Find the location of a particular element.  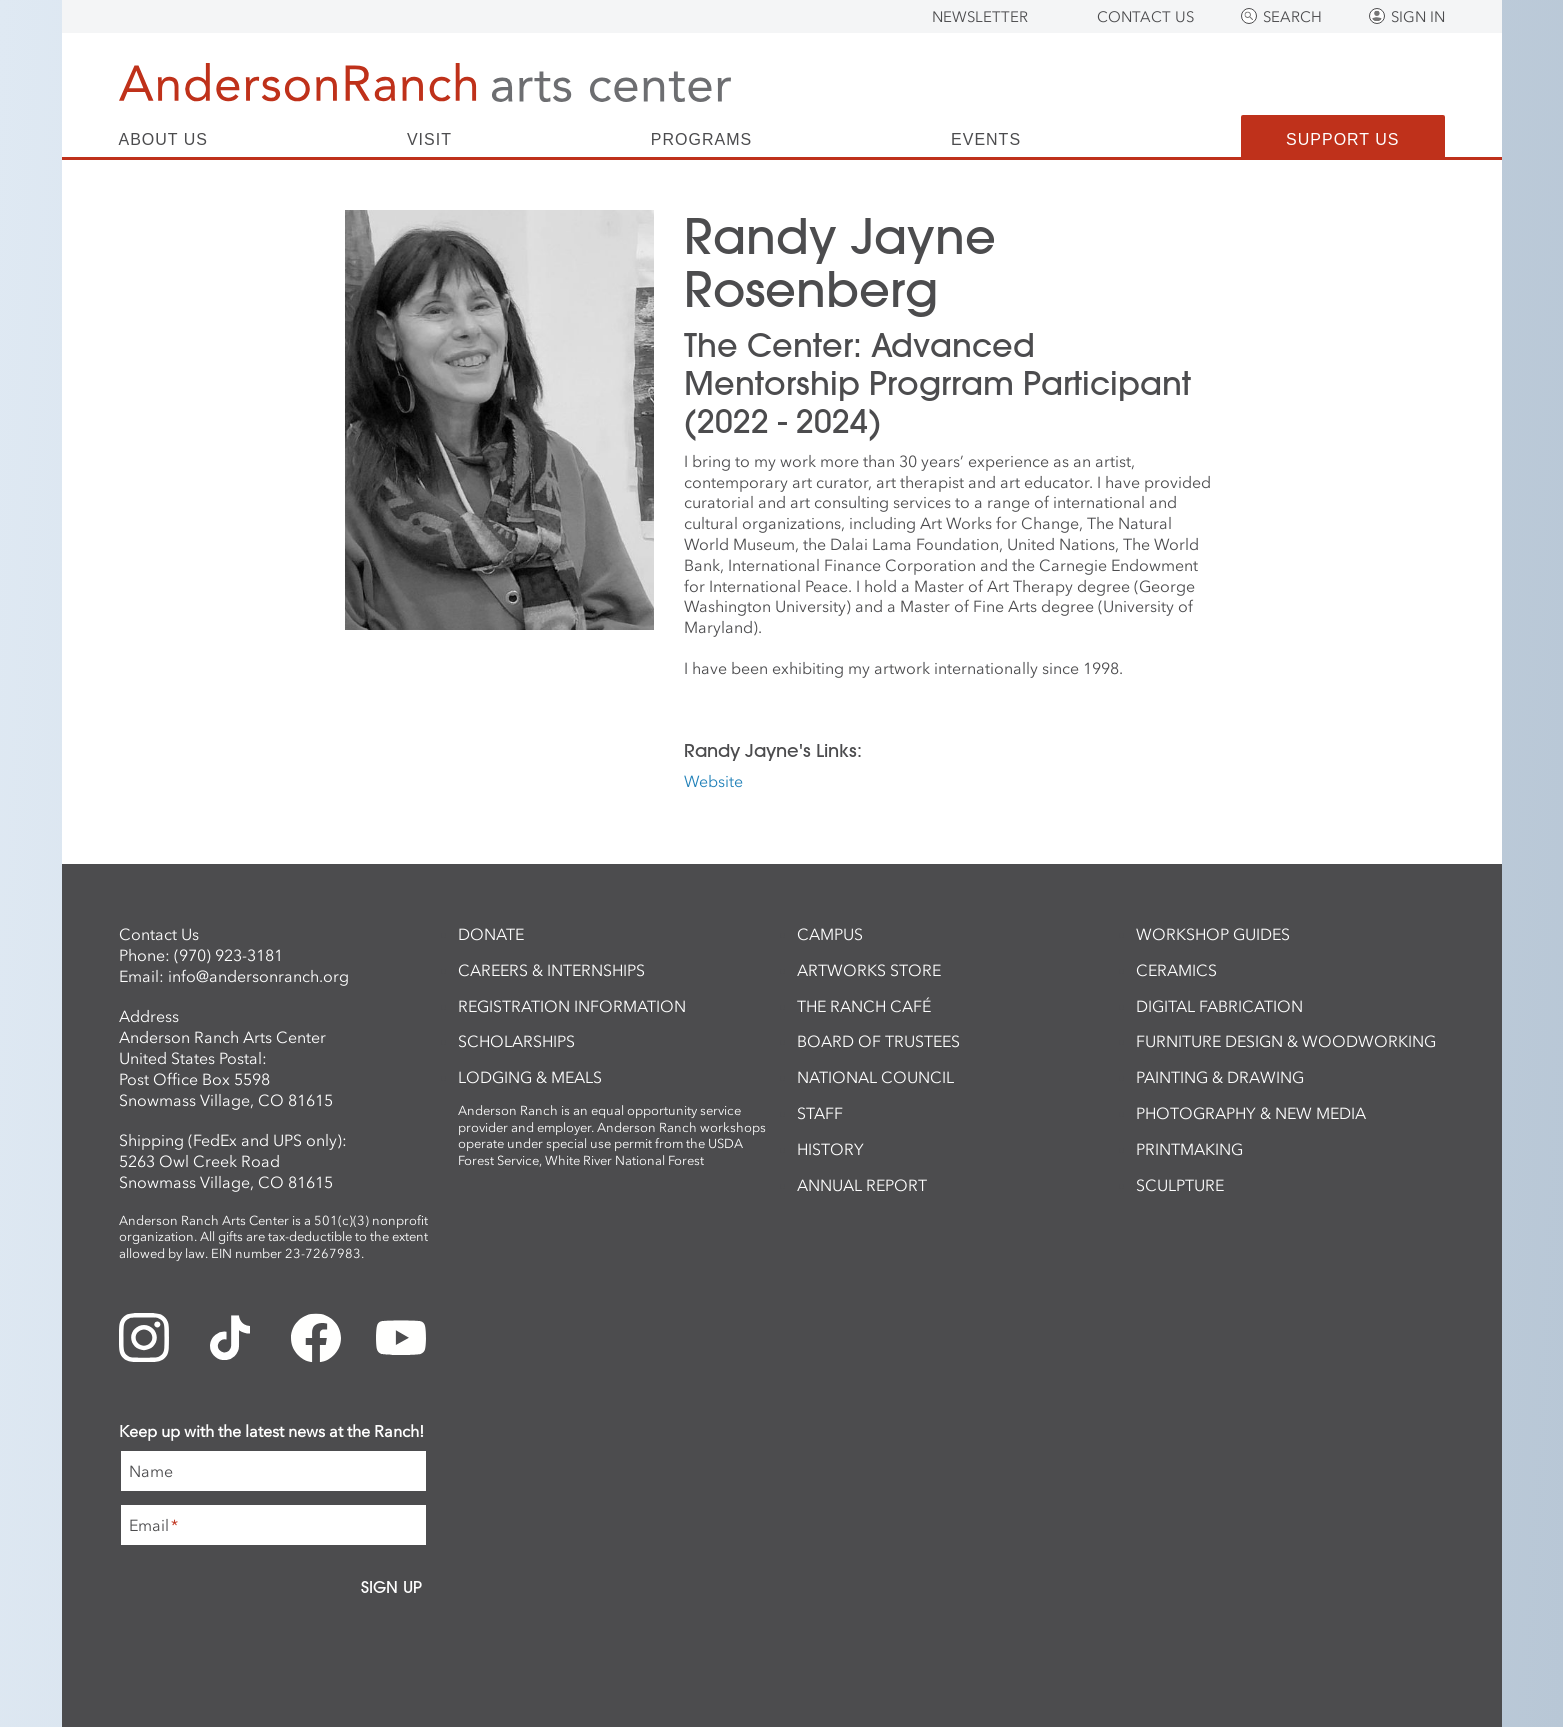

Careers & Internships is located at coordinates (551, 970).